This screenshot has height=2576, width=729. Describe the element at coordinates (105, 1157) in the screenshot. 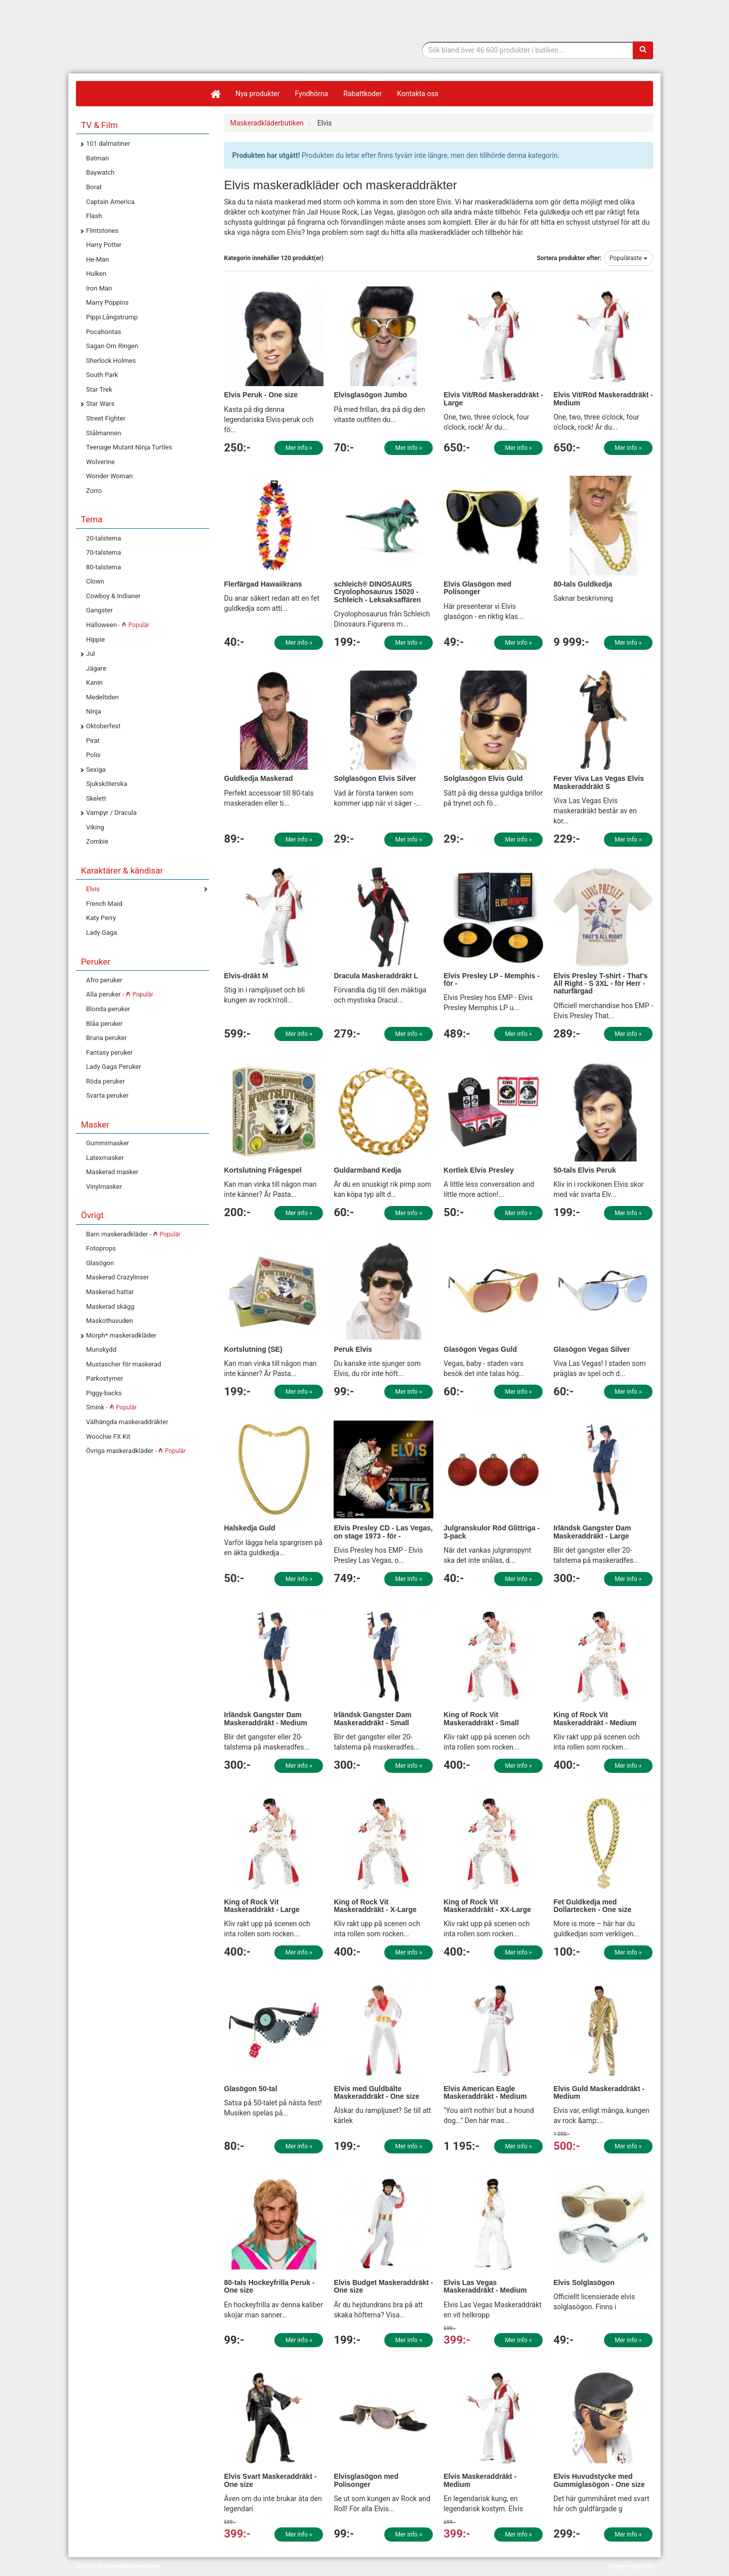

I see `Latexmasker` at that location.